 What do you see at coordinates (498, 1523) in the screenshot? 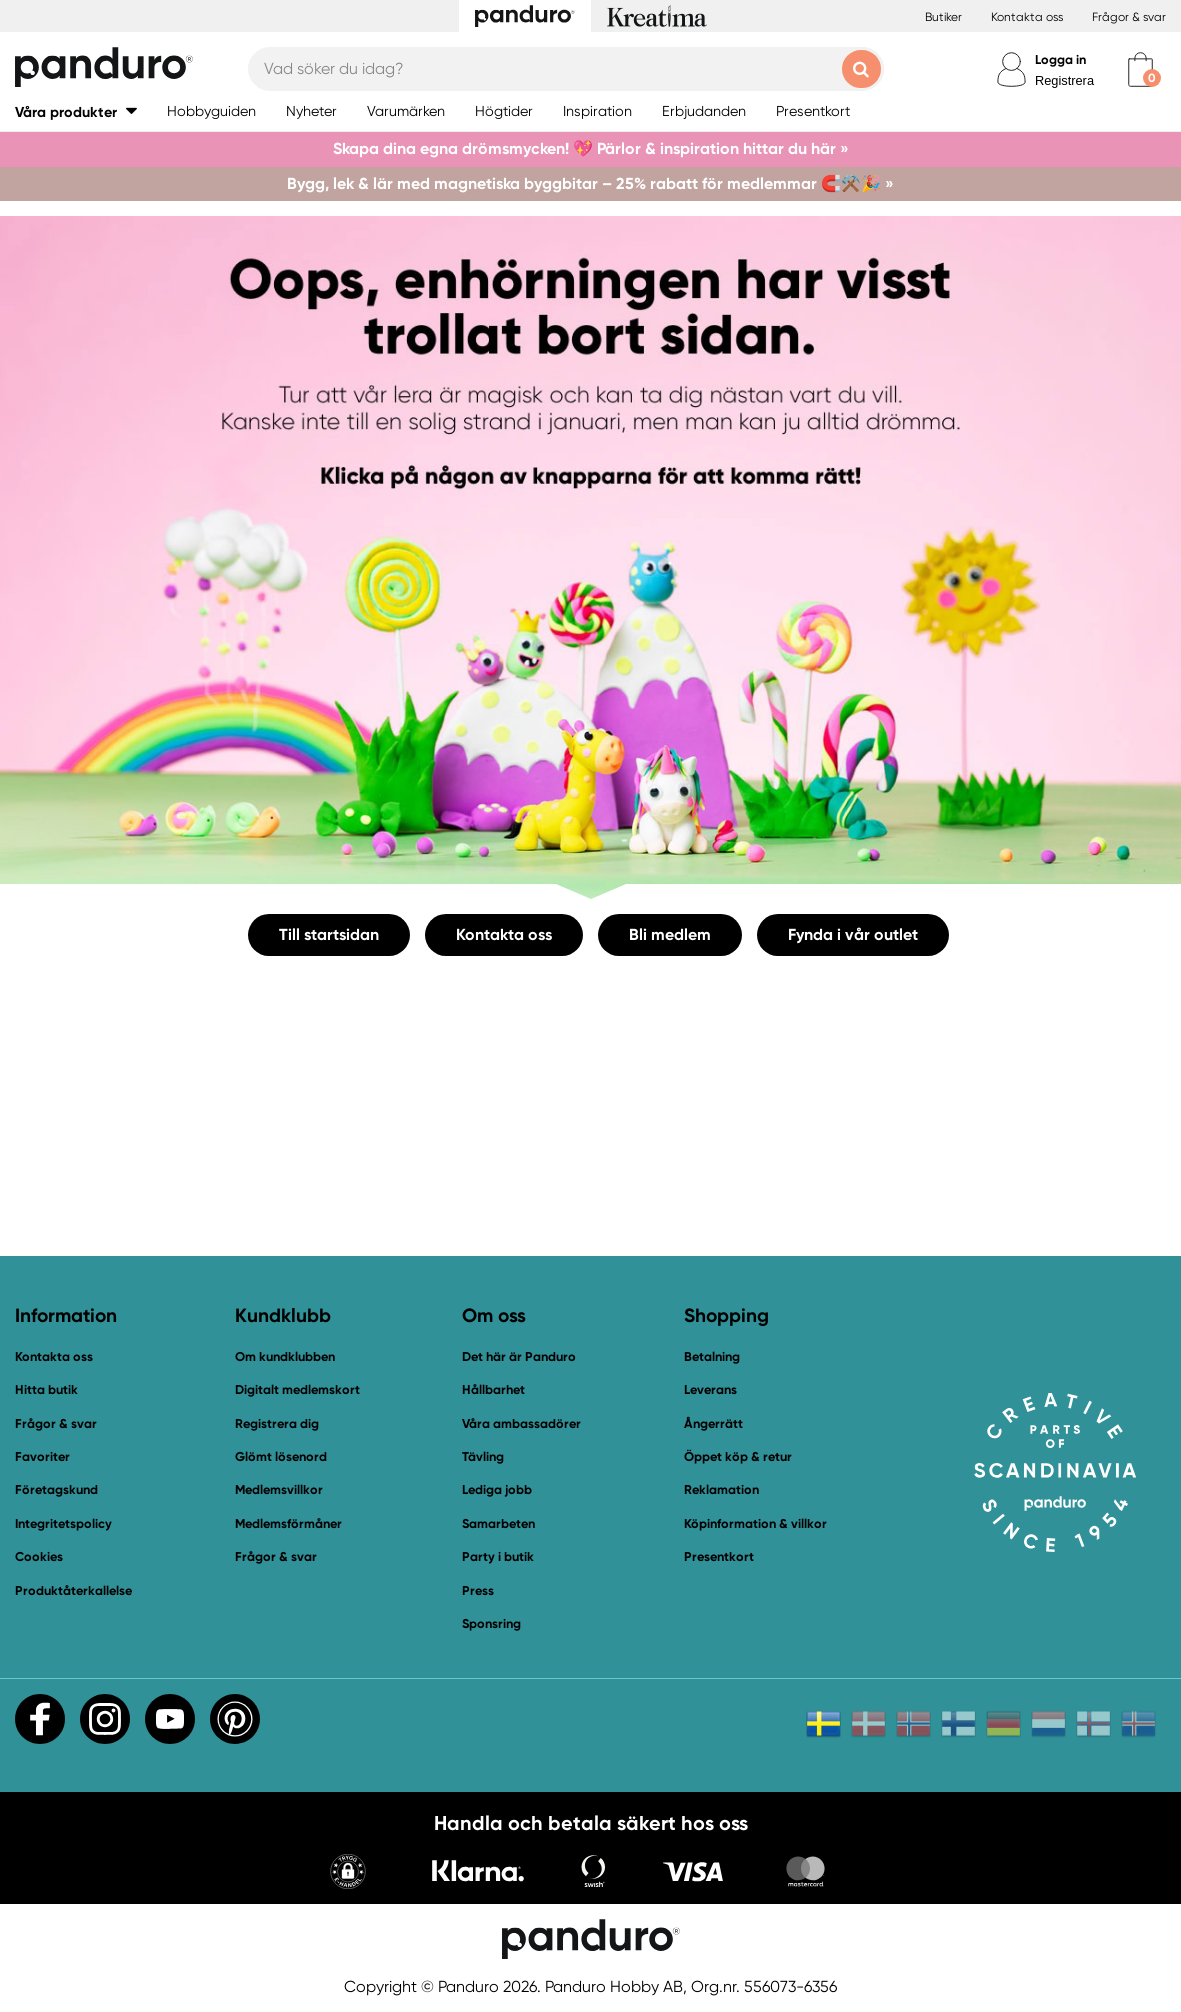
I see `Samarbeten` at bounding box center [498, 1523].